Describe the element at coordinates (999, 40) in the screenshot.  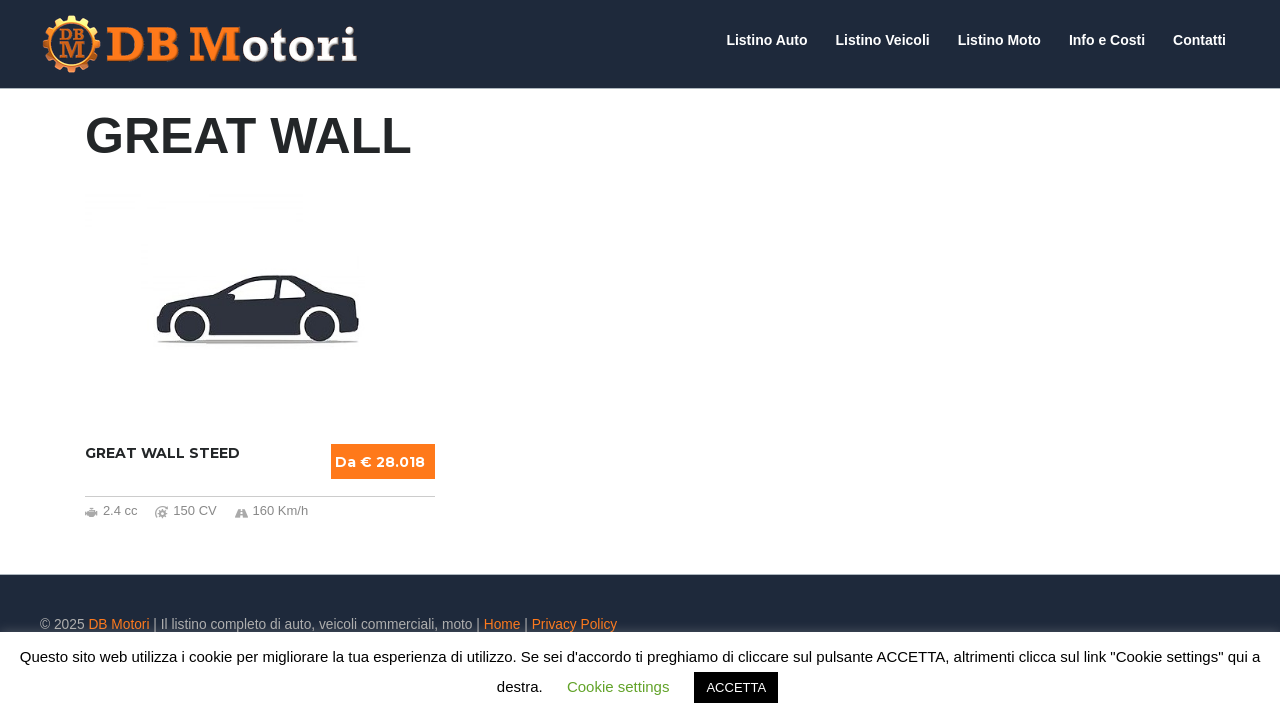
I see `Listino Moto` at that location.